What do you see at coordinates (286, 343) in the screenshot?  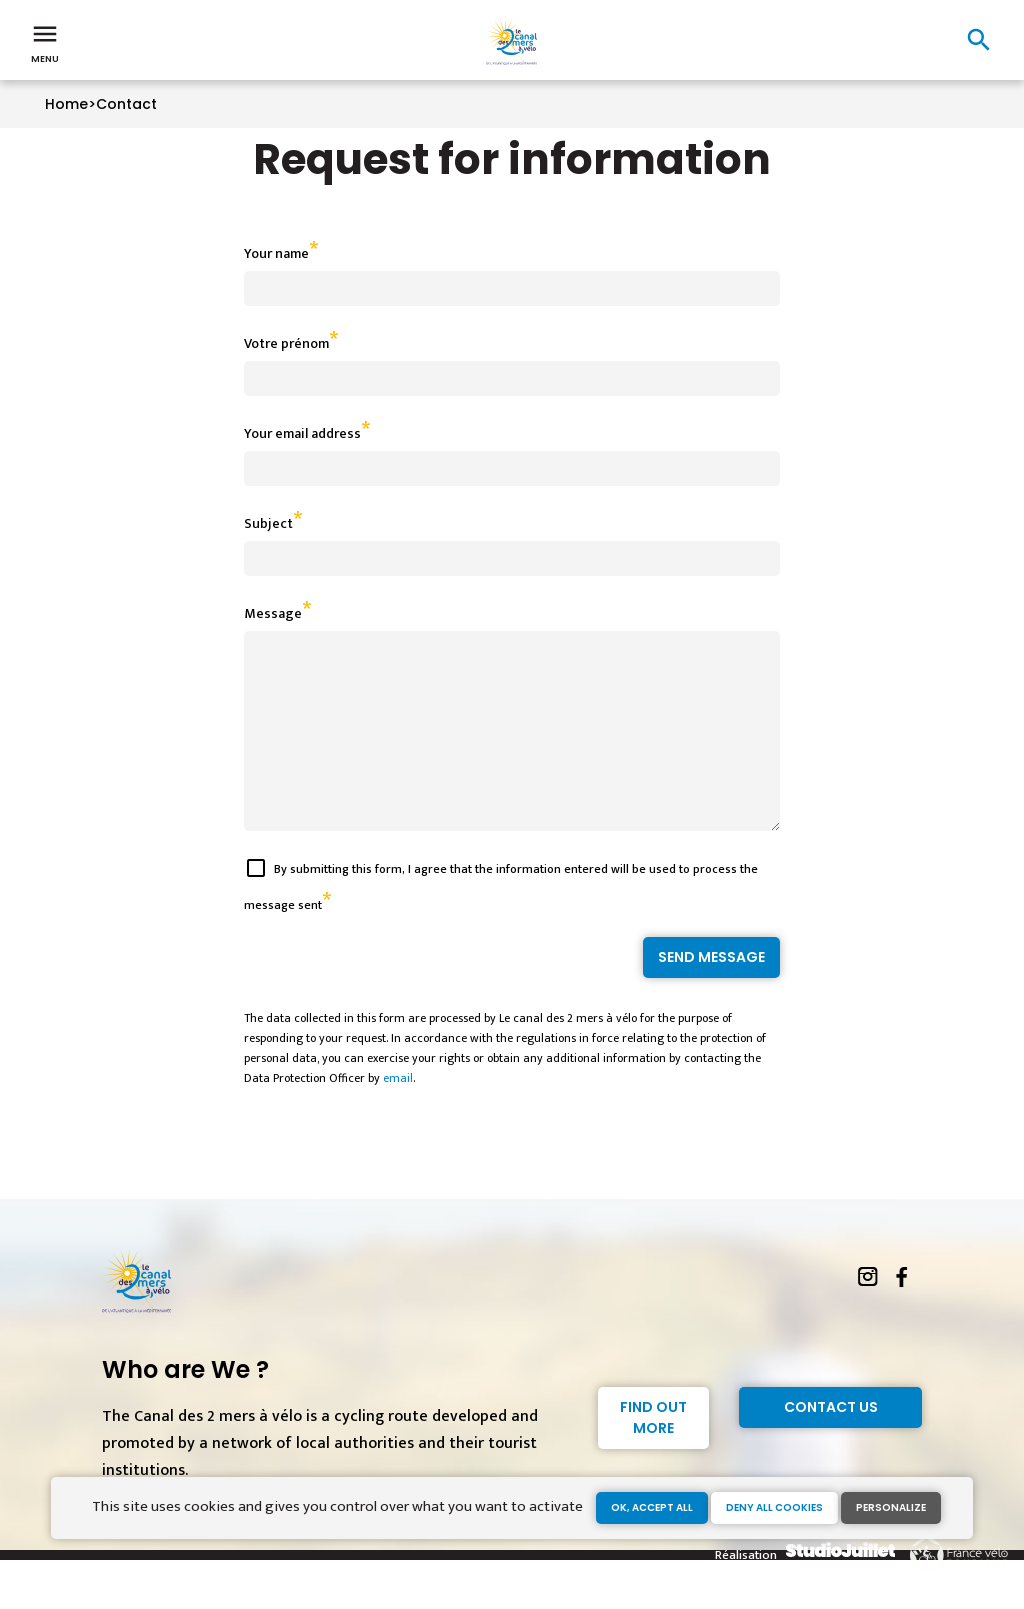 I see `Votre prénom` at bounding box center [286, 343].